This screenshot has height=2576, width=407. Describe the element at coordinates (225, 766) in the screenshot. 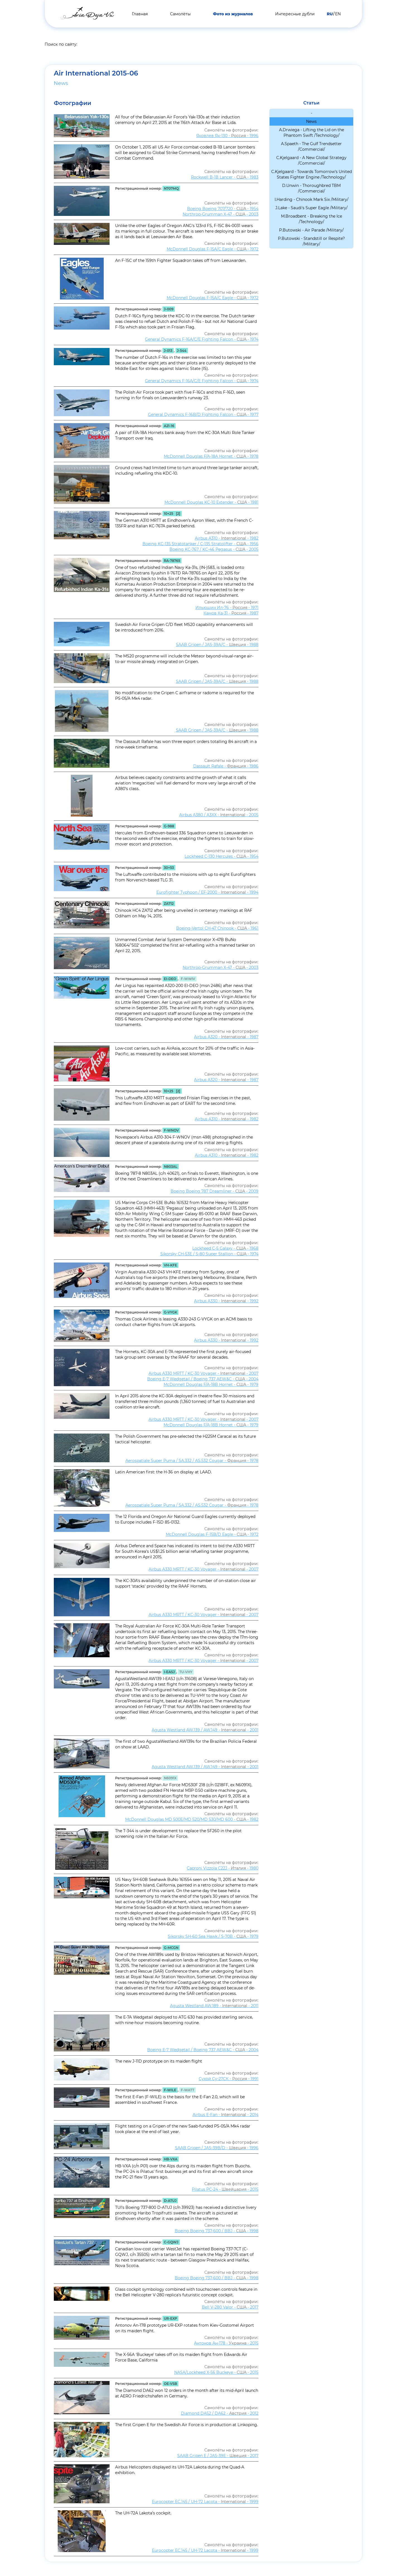

I see `Dassault Rafale - - 1986` at that location.